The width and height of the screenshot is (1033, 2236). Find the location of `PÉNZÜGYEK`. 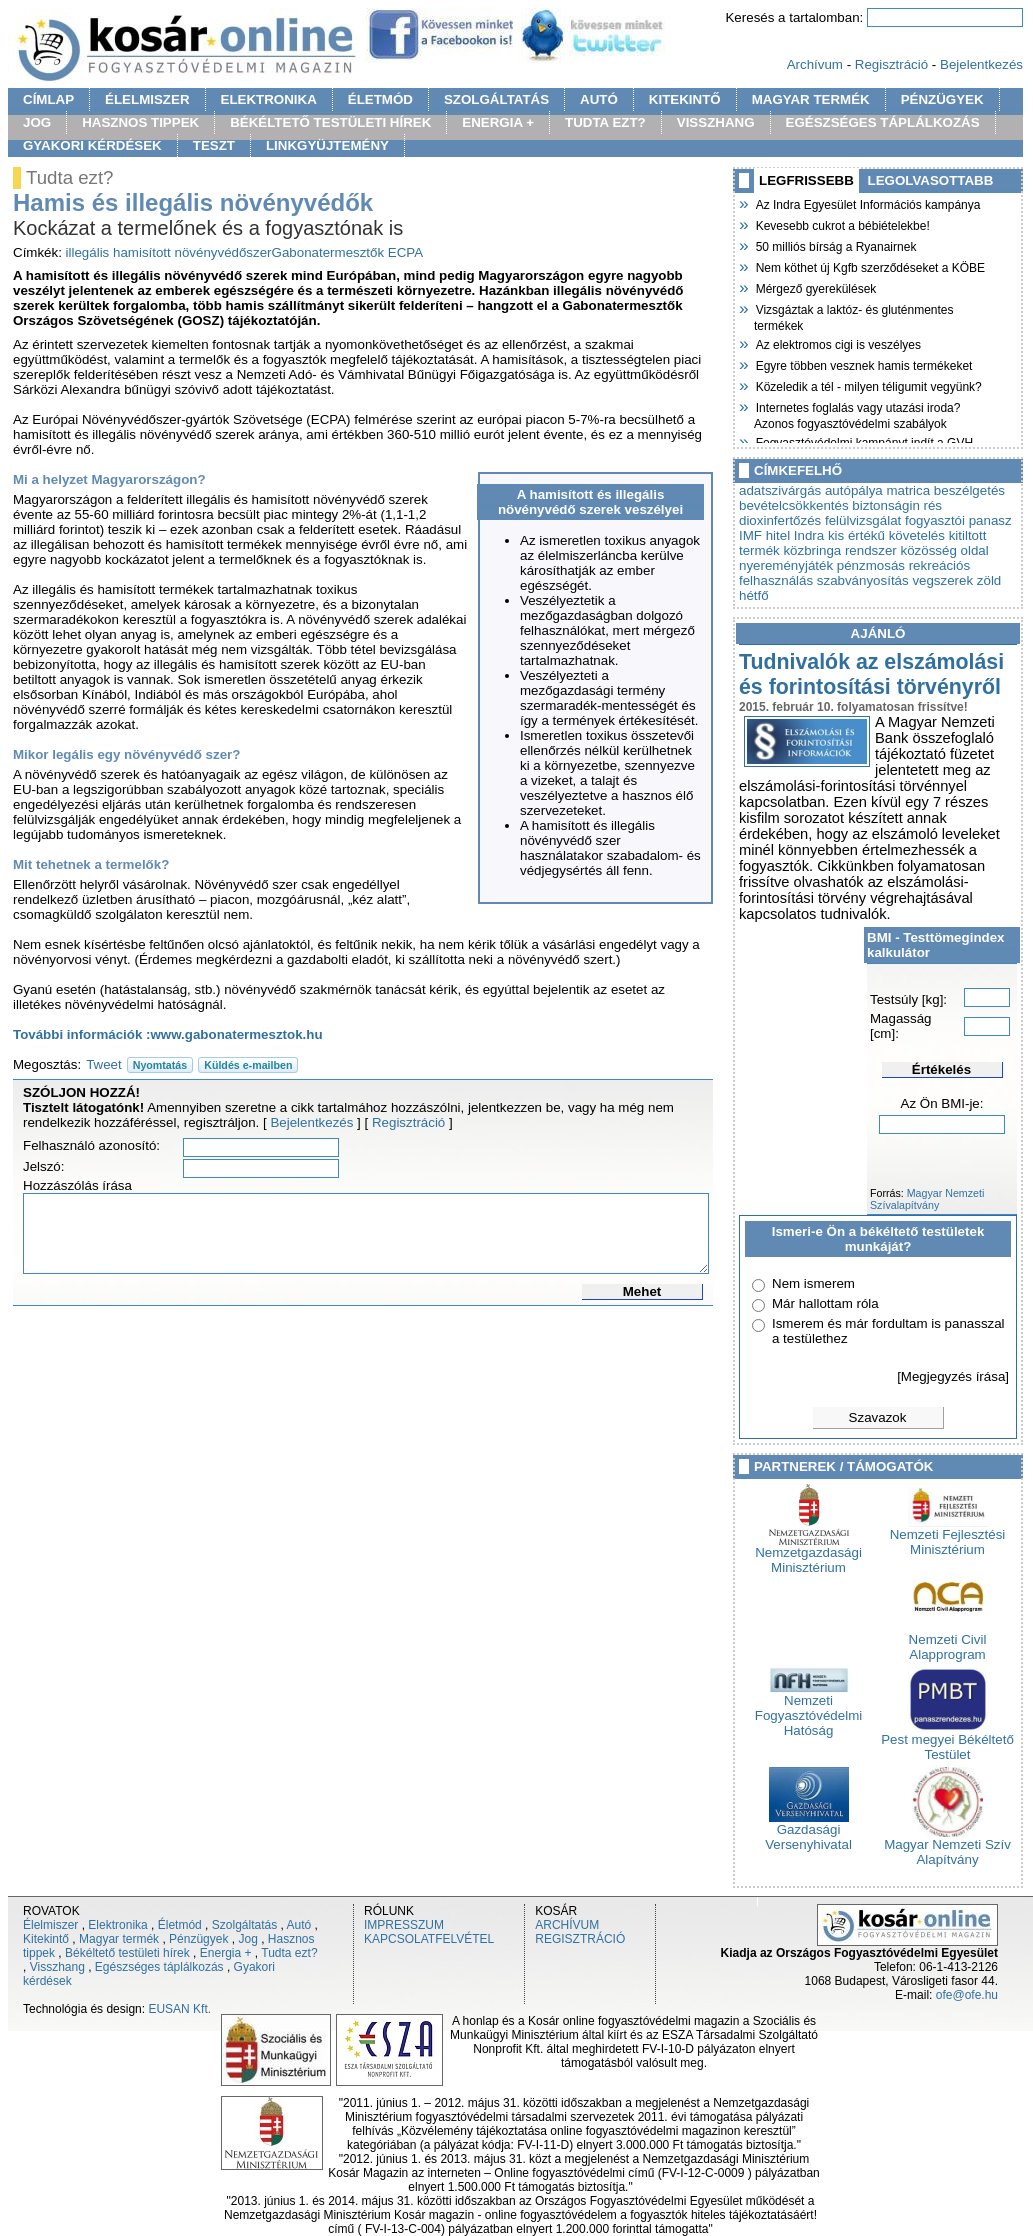

PÉNZÜGYEK is located at coordinates (942, 99).